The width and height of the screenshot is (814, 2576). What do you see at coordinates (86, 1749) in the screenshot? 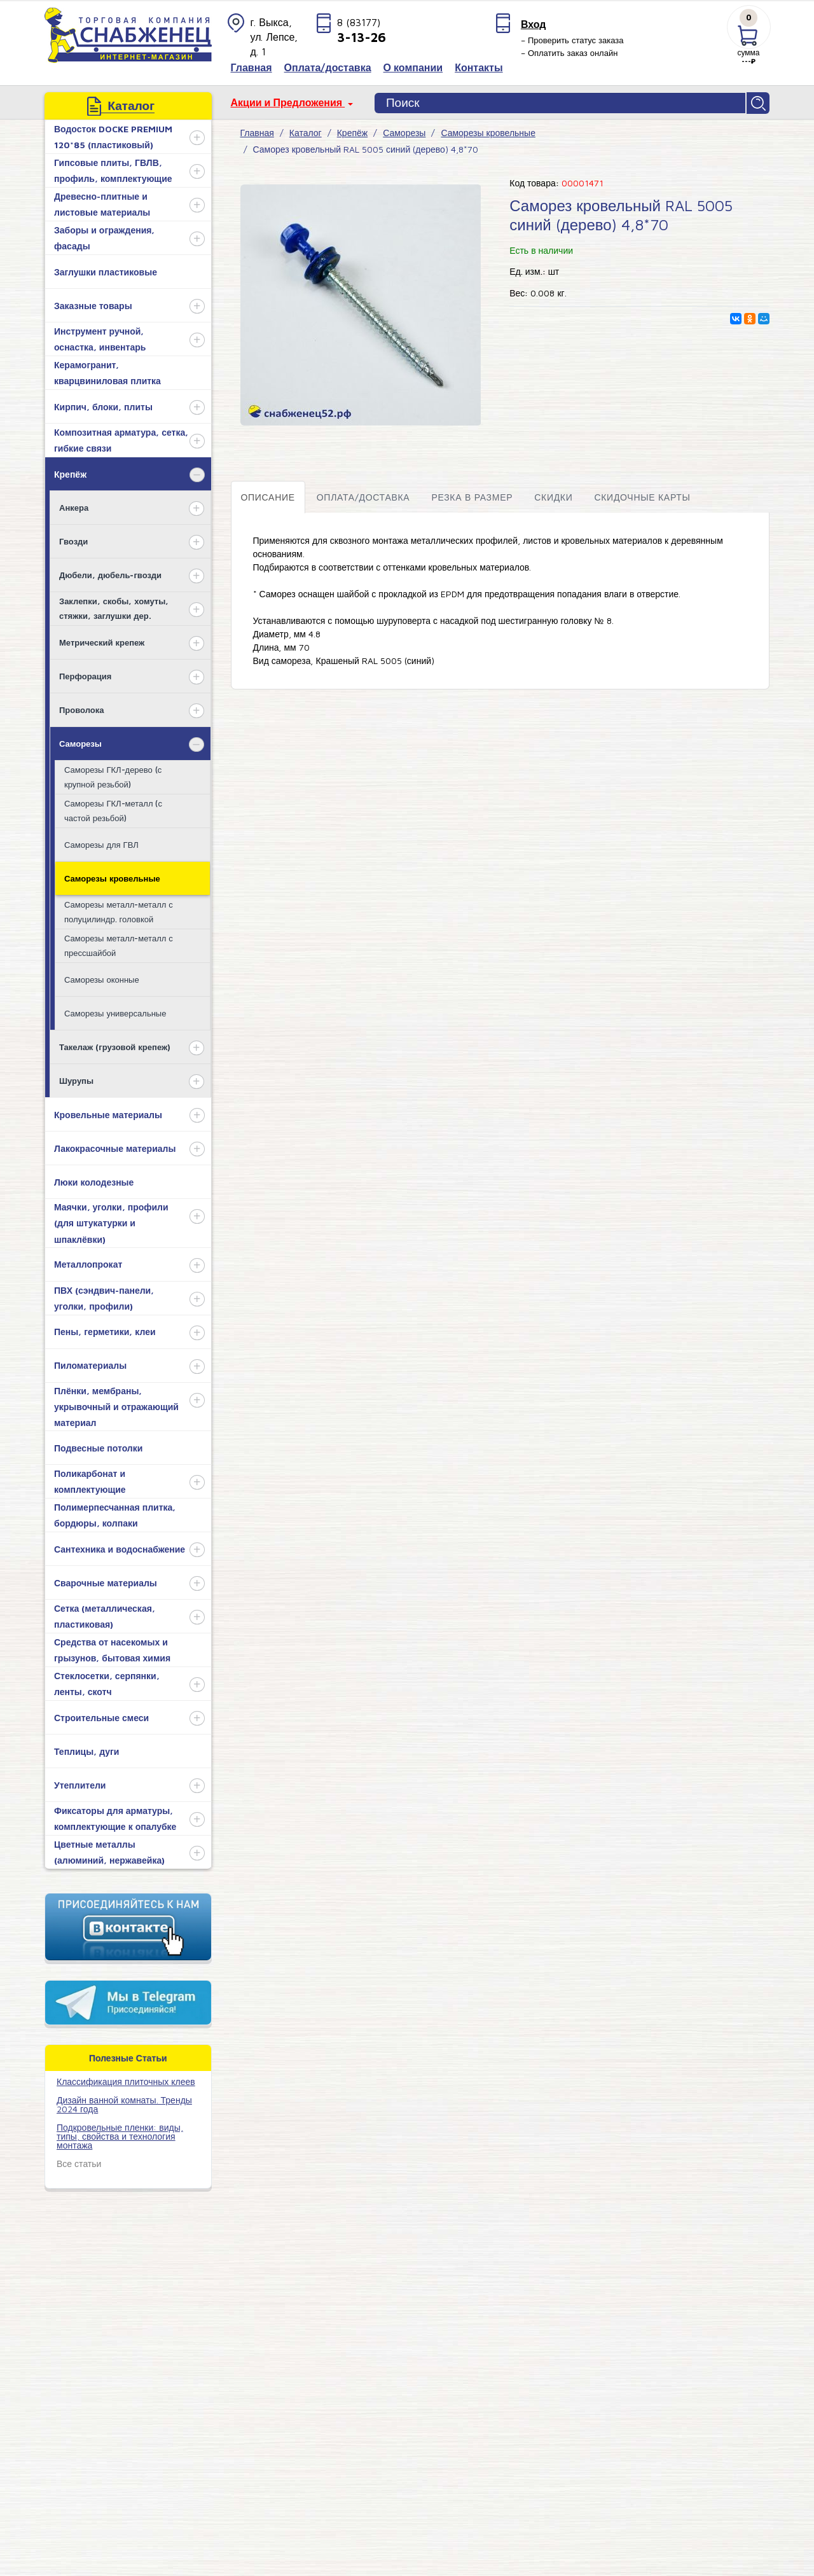
I see `Теплицы, дуги` at bounding box center [86, 1749].